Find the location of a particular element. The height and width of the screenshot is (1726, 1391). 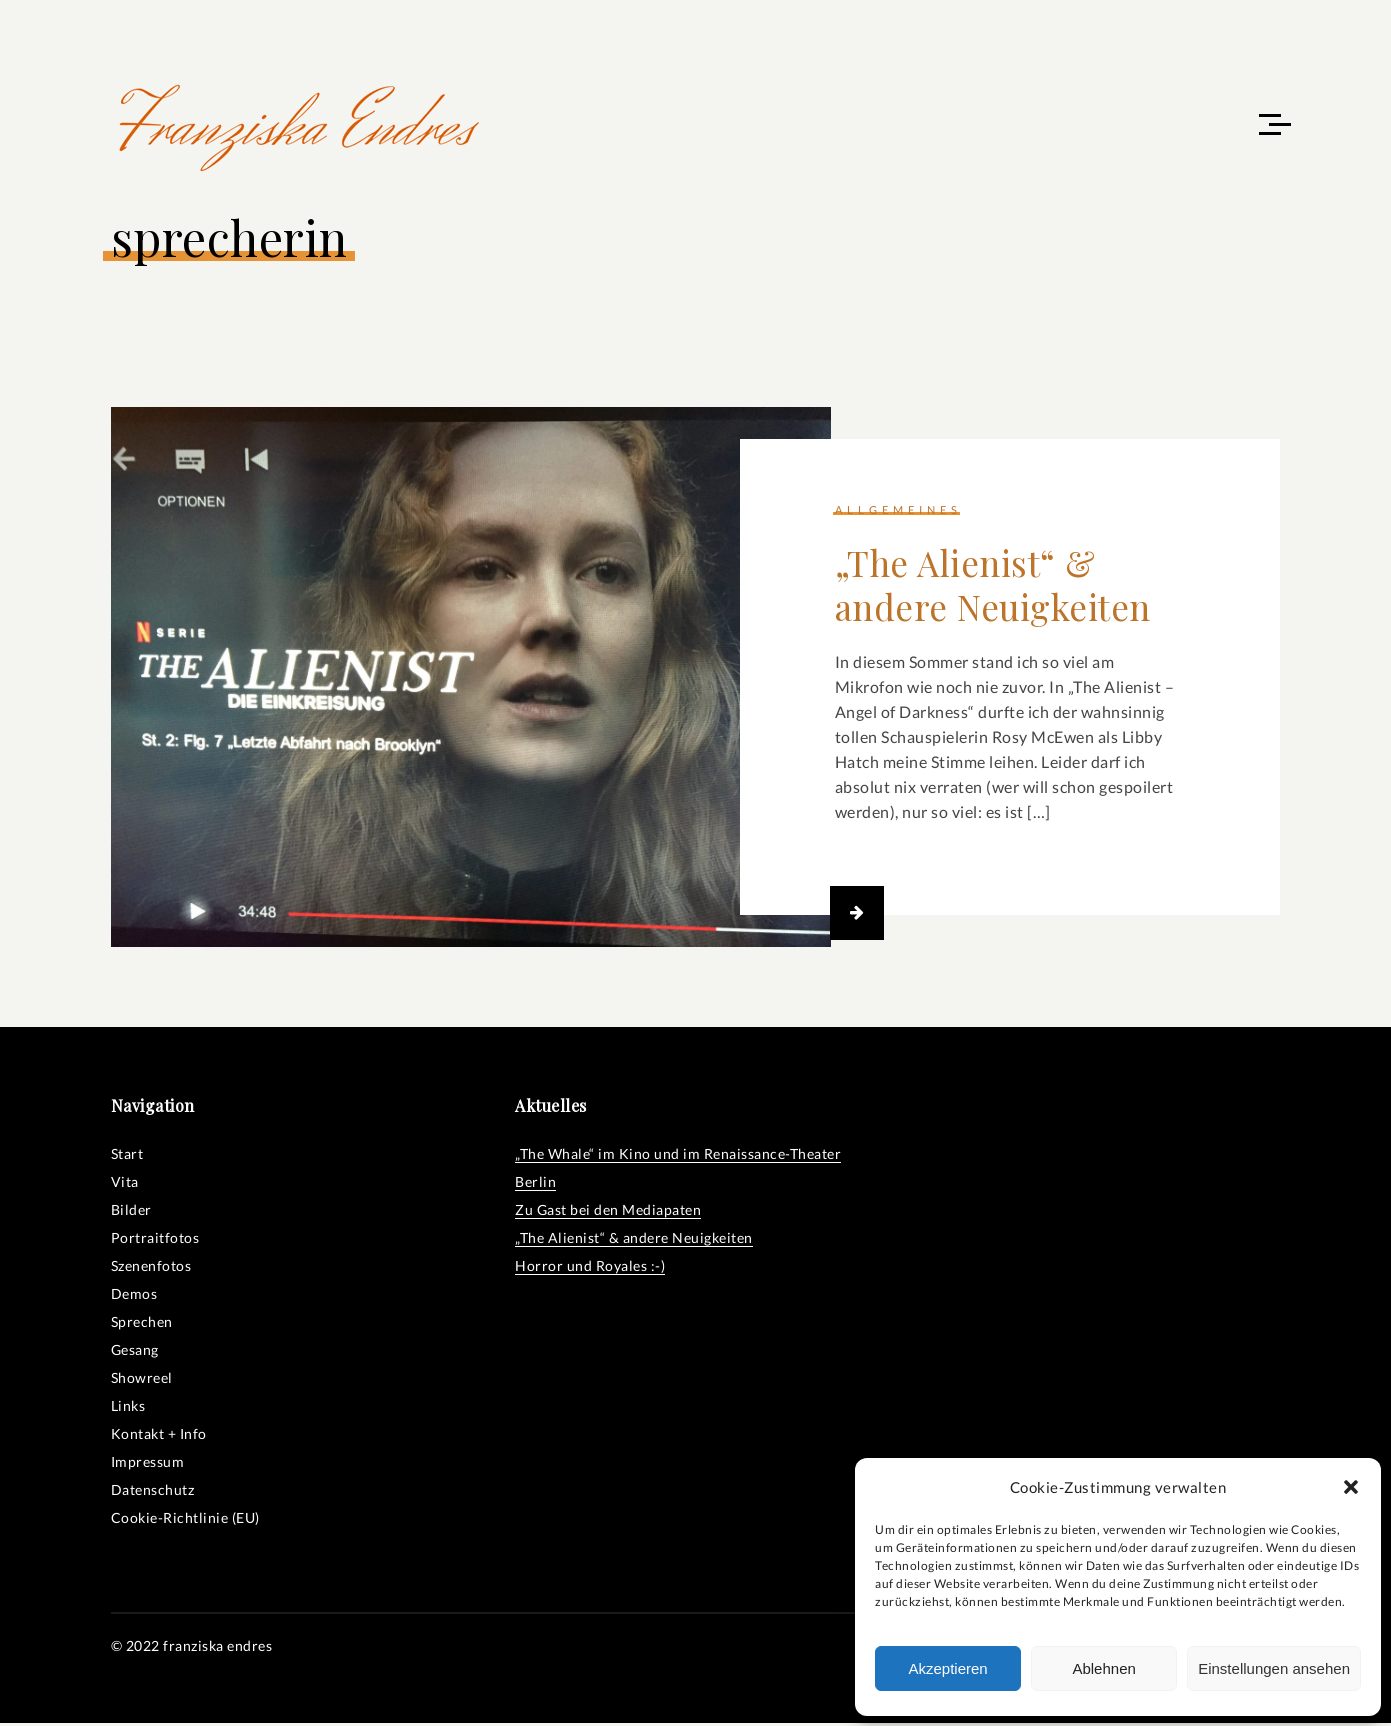

Allgemeines is located at coordinates (898, 512).